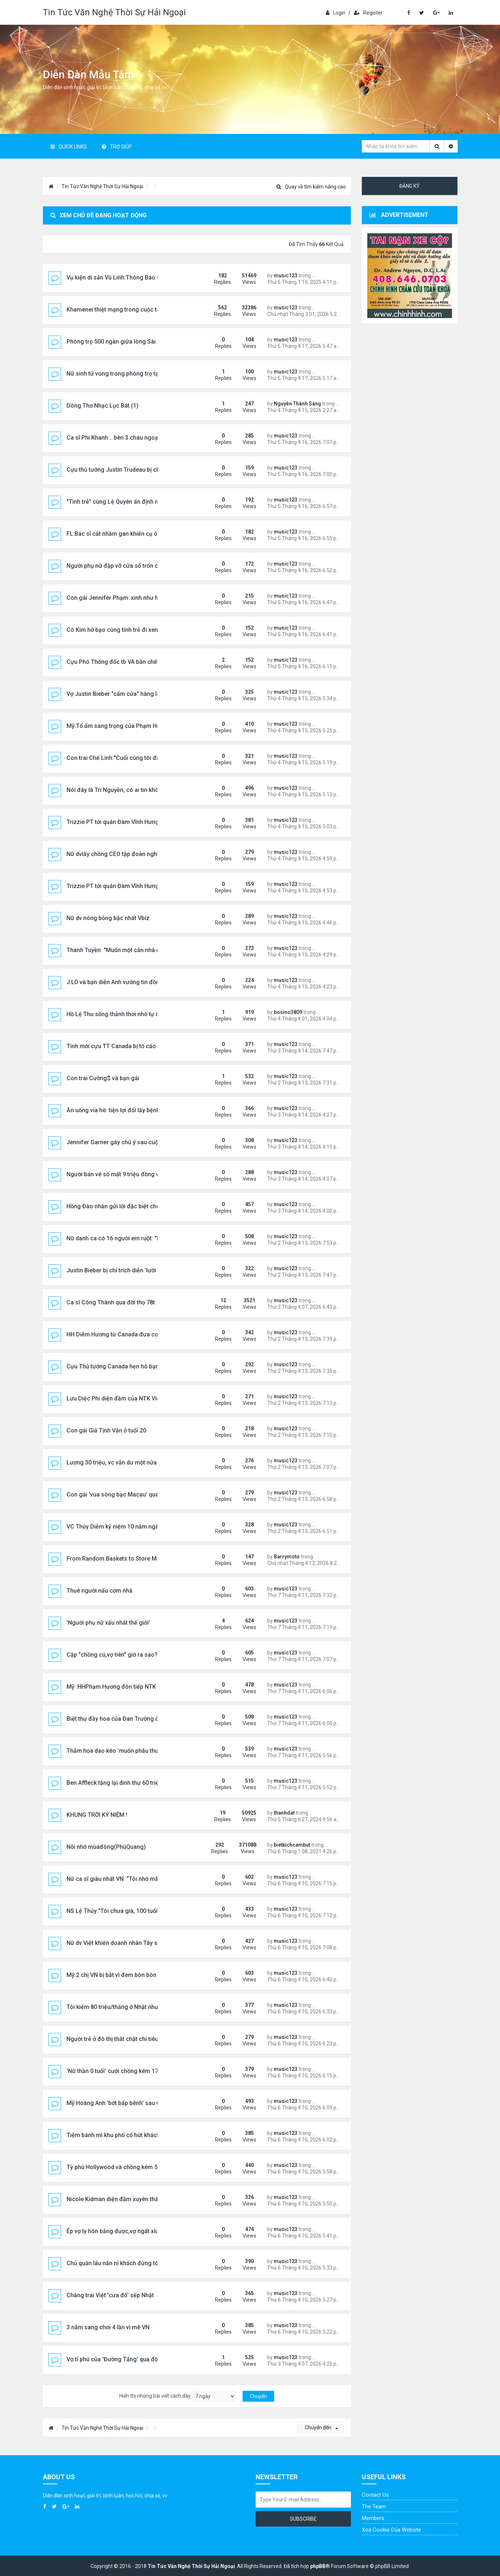  What do you see at coordinates (103, 405) in the screenshot?
I see `Dòng Thơ Nhạc Lục Bát (1)` at bounding box center [103, 405].